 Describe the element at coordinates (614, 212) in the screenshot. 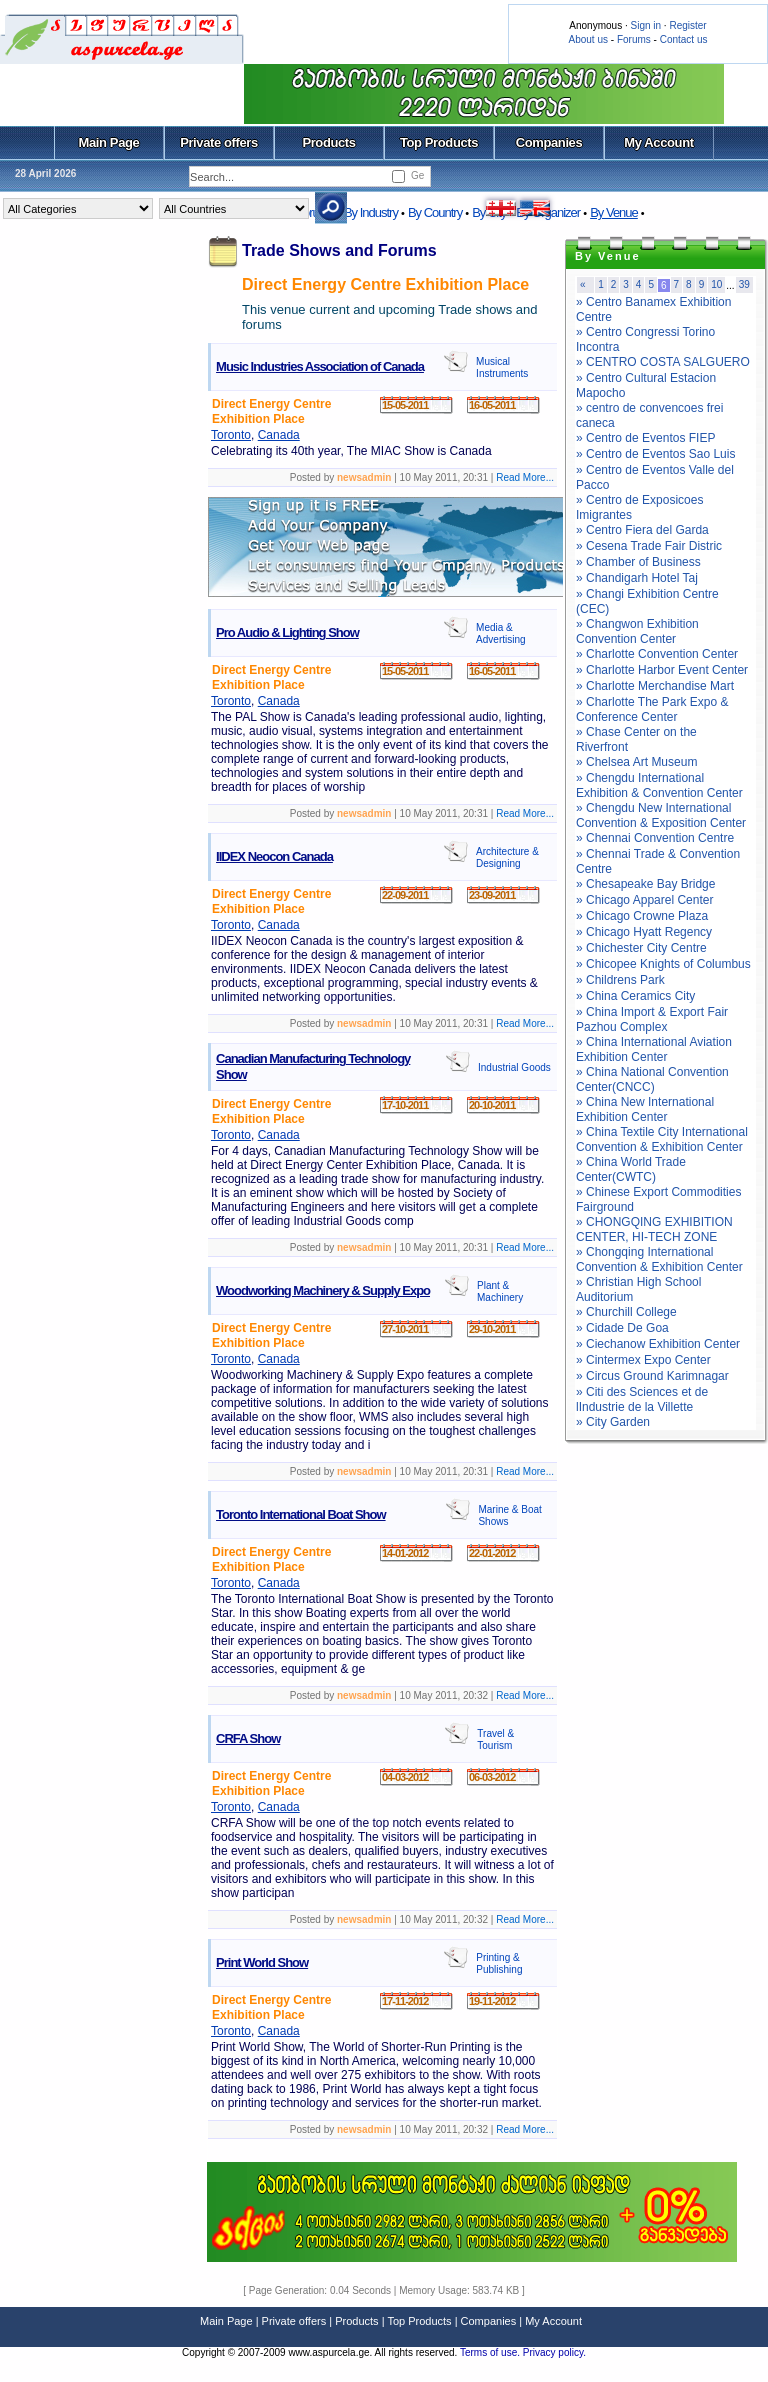

I see `By Venue` at that location.